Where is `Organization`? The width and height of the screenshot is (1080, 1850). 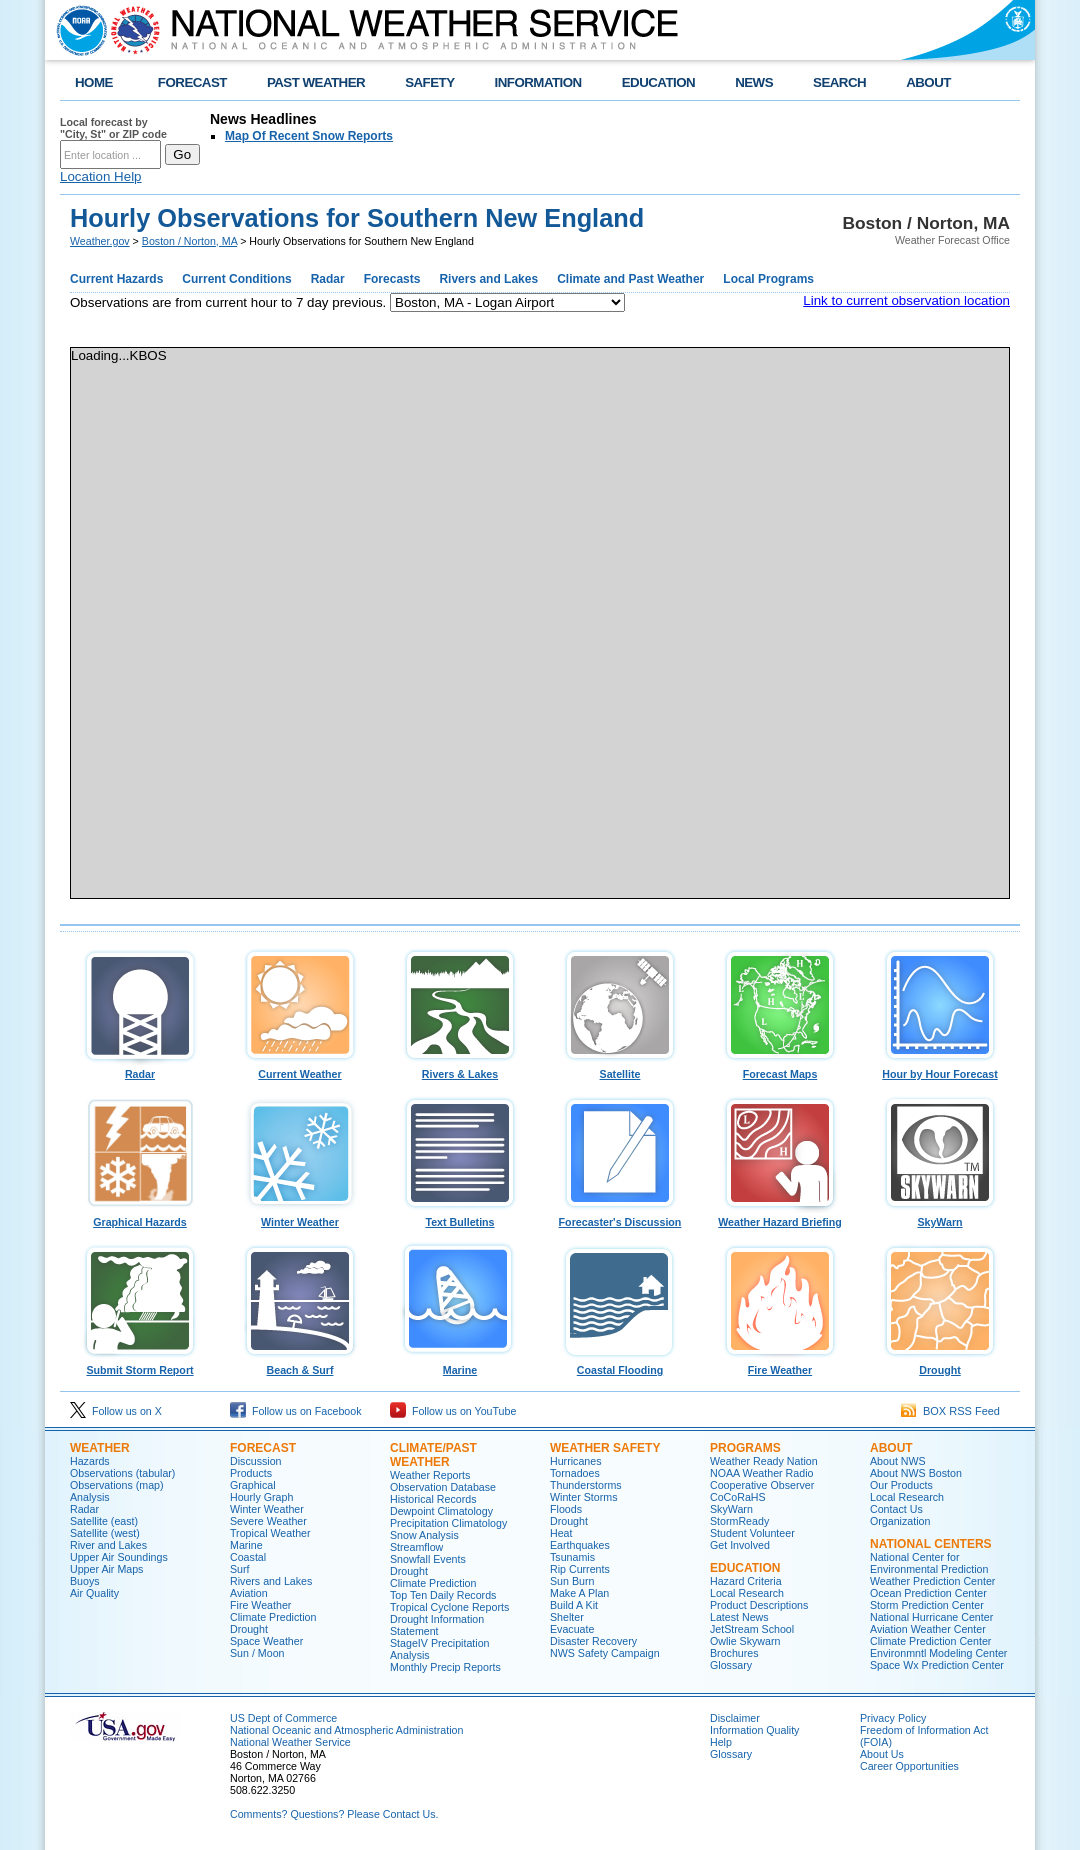
Organization is located at coordinates (900, 1521).